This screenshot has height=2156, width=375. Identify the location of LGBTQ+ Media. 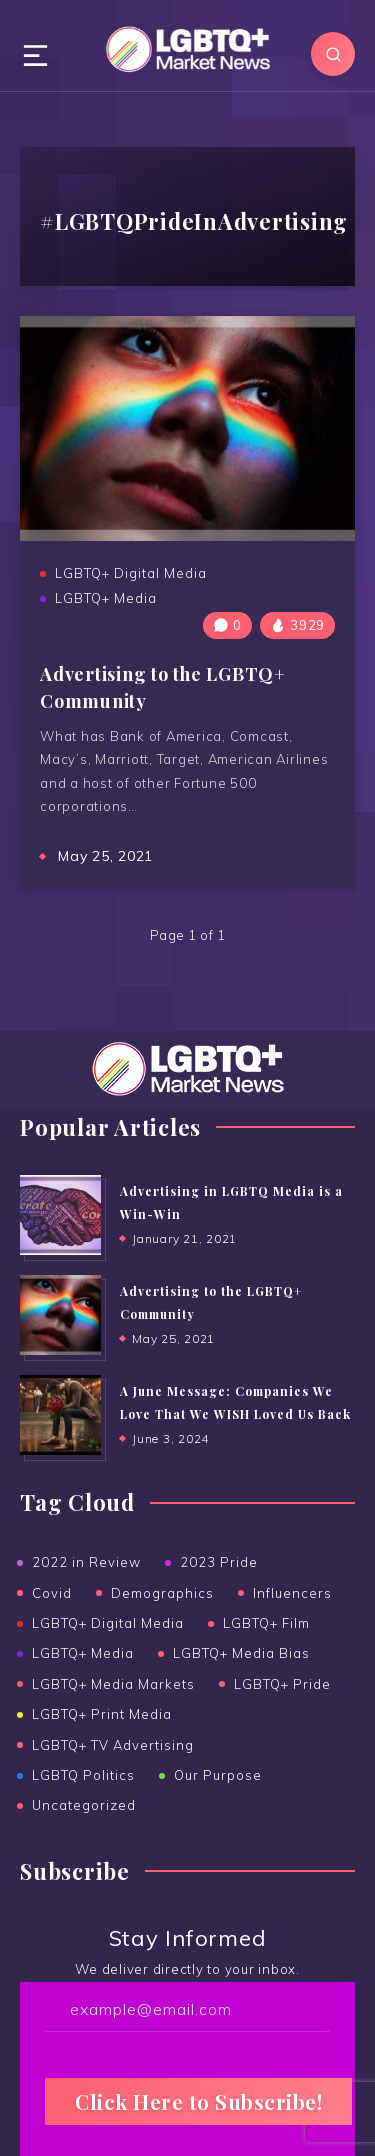
(106, 598).